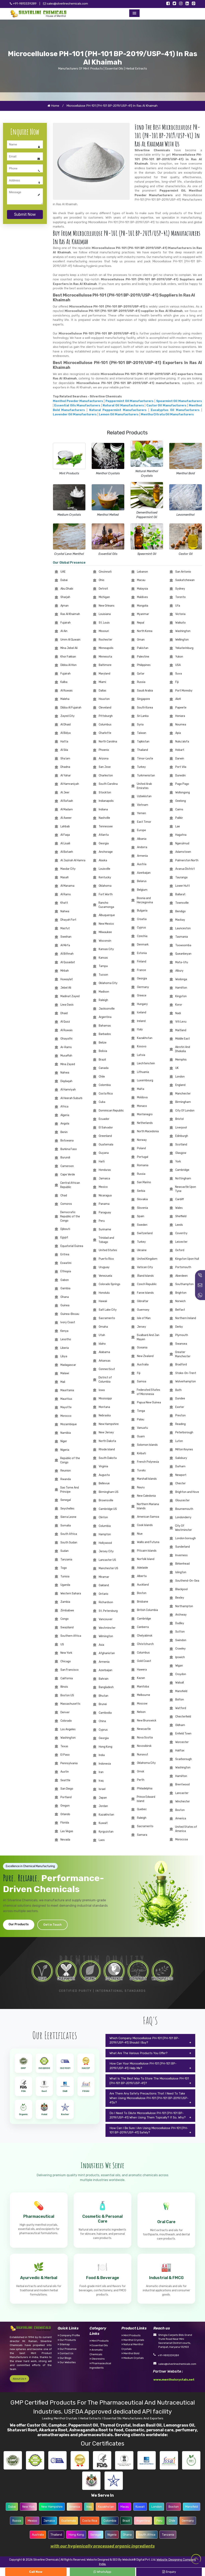 Image resolution: width=205 pixels, height=2576 pixels. What do you see at coordinates (103, 605) in the screenshot?
I see `New Orleans` at bounding box center [103, 605].